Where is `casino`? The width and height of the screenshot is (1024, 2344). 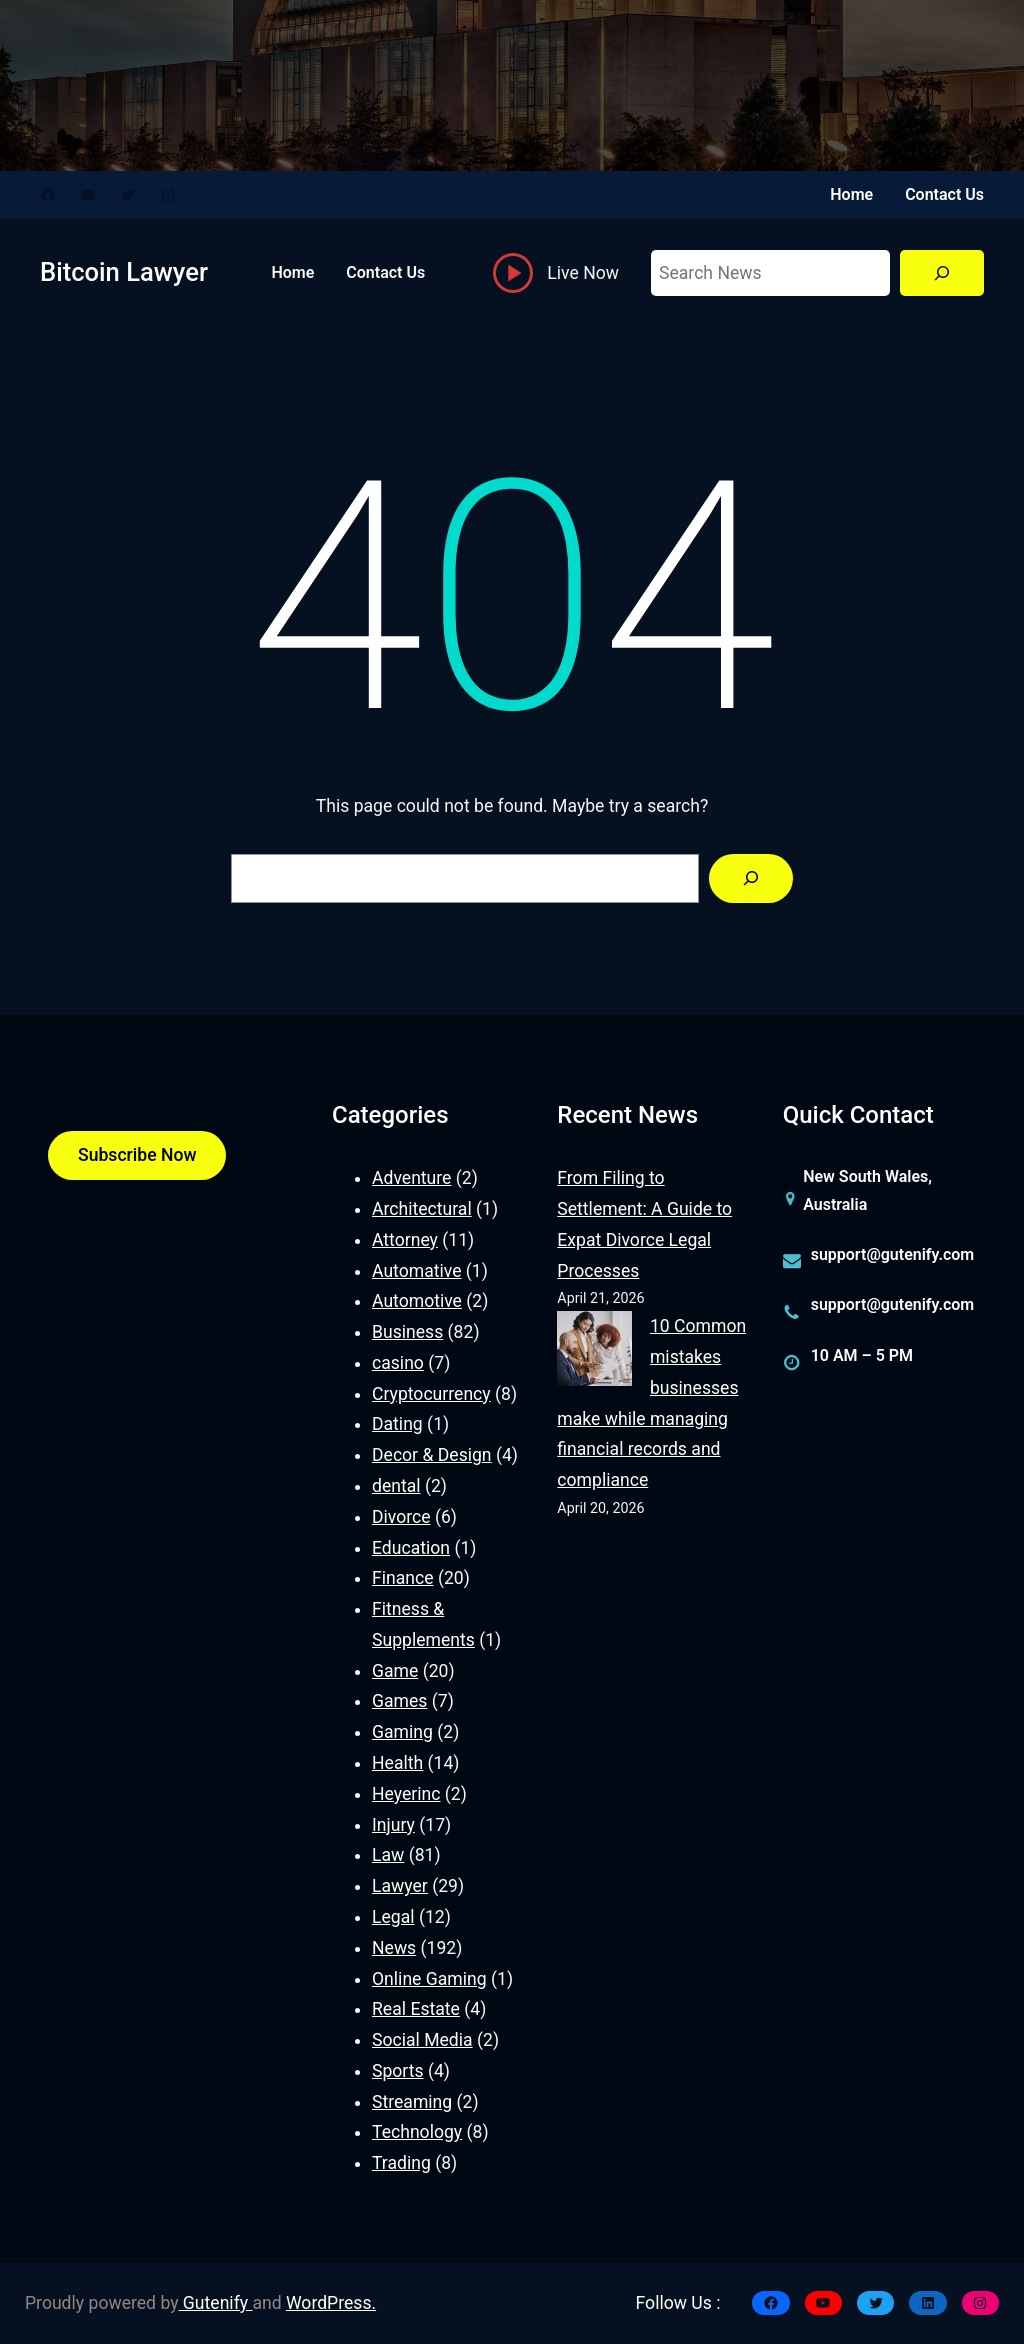
casino is located at coordinates (398, 1363).